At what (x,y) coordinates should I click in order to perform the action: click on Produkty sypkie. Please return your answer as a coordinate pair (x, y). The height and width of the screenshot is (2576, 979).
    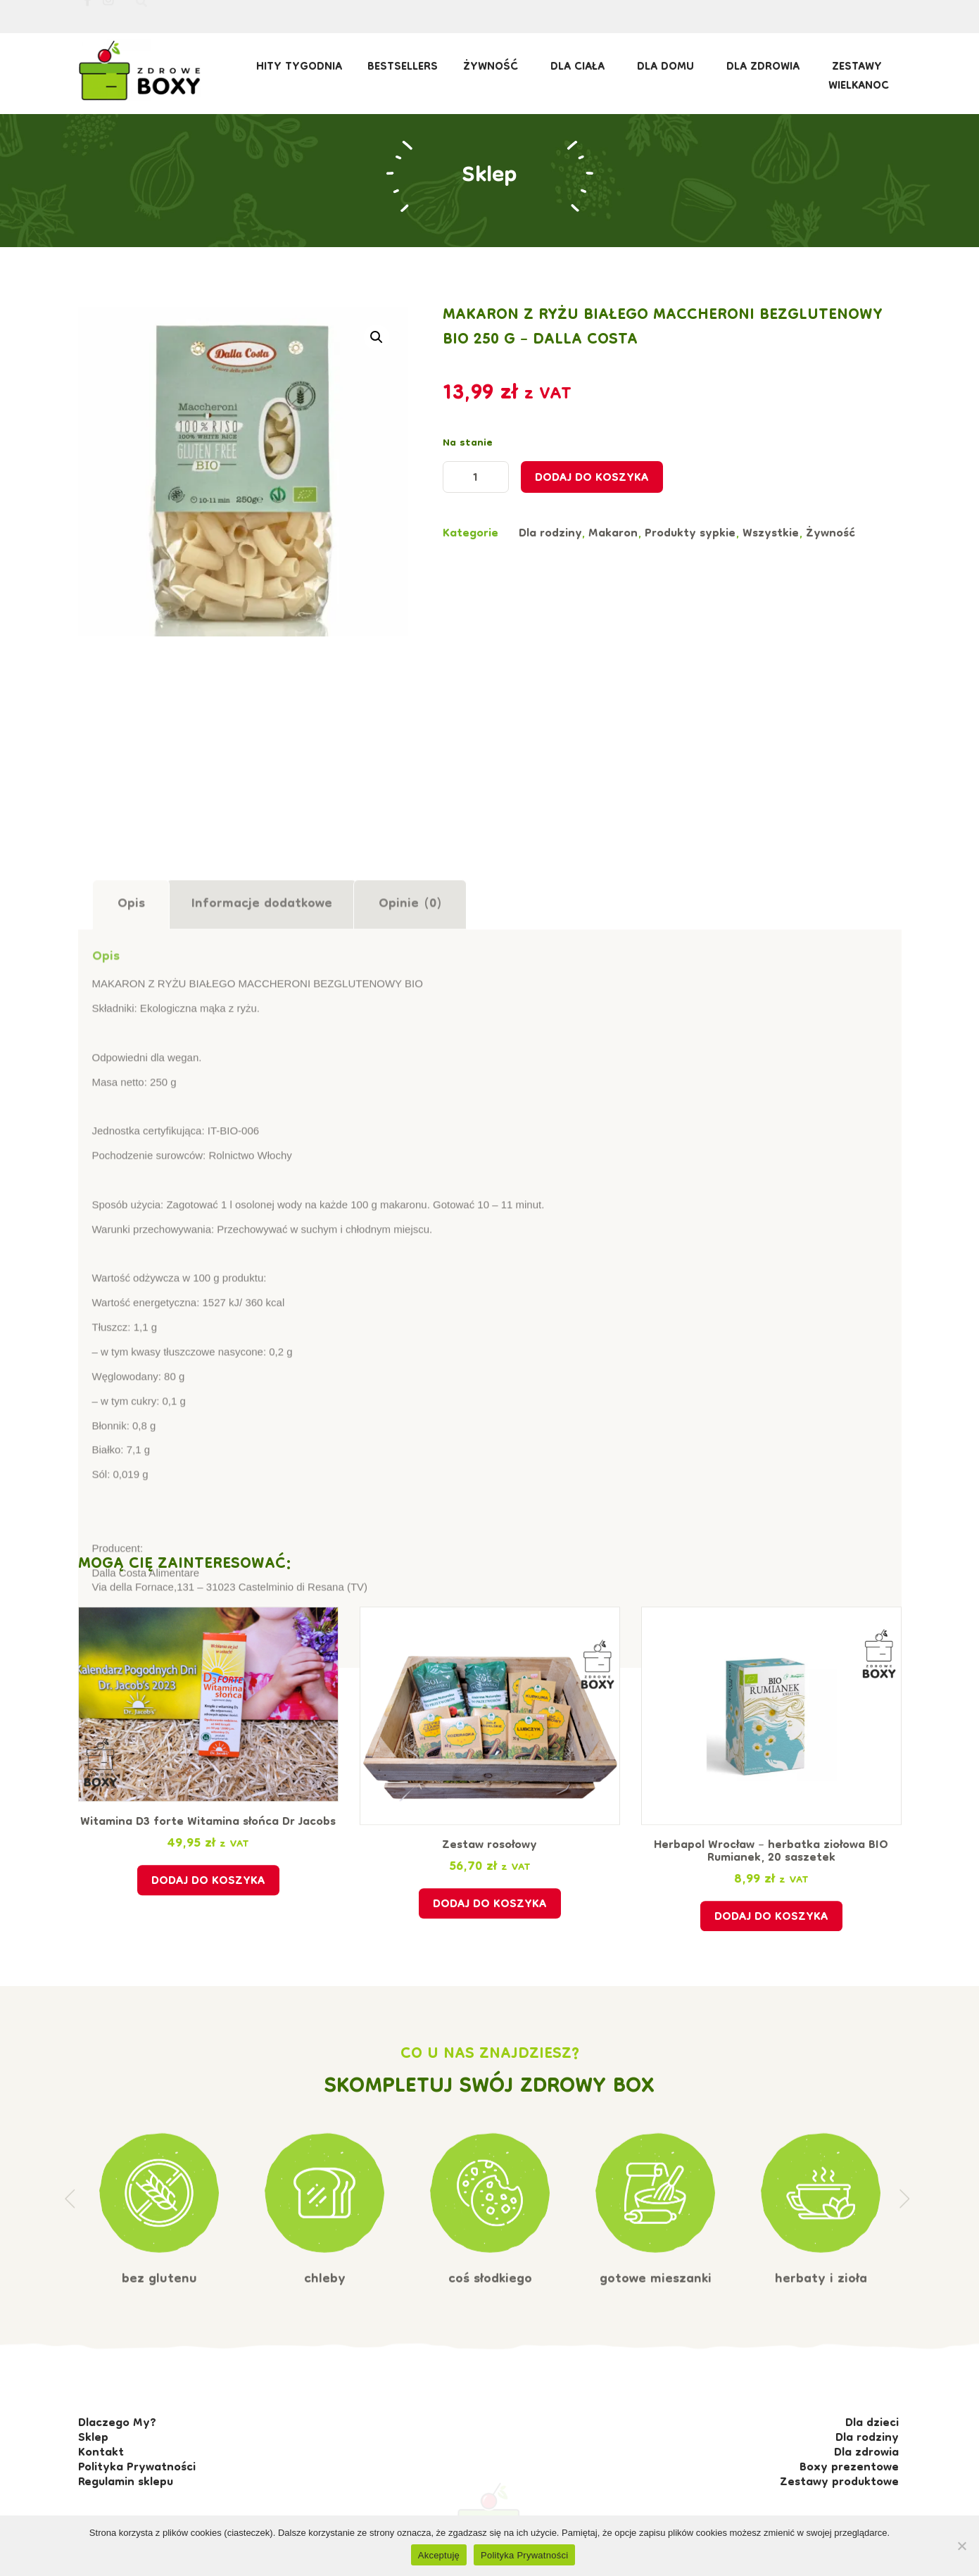
    Looking at the image, I should click on (690, 565).